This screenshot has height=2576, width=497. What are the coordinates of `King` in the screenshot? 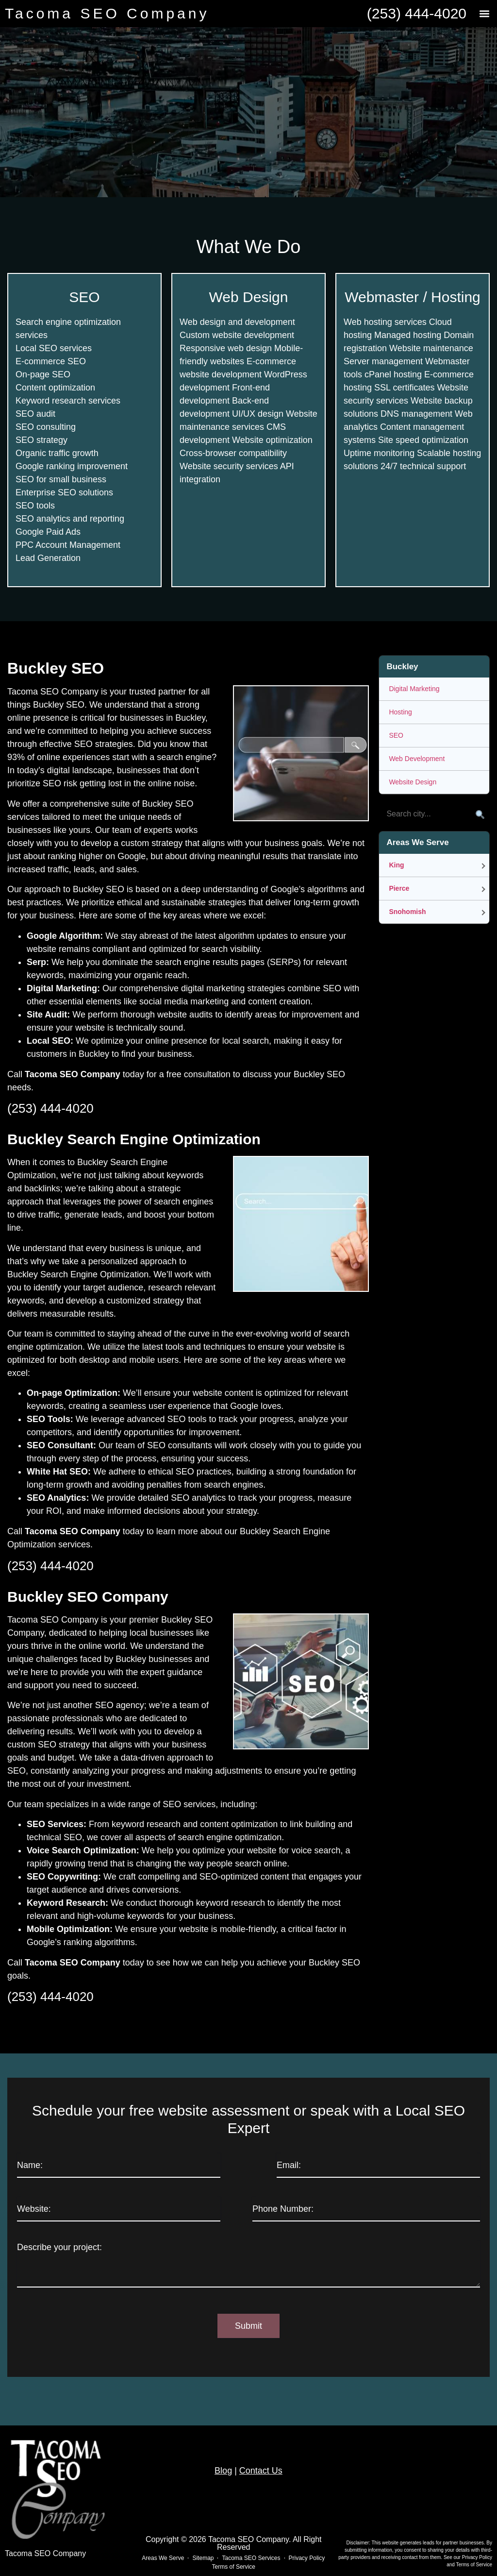 It's located at (396, 865).